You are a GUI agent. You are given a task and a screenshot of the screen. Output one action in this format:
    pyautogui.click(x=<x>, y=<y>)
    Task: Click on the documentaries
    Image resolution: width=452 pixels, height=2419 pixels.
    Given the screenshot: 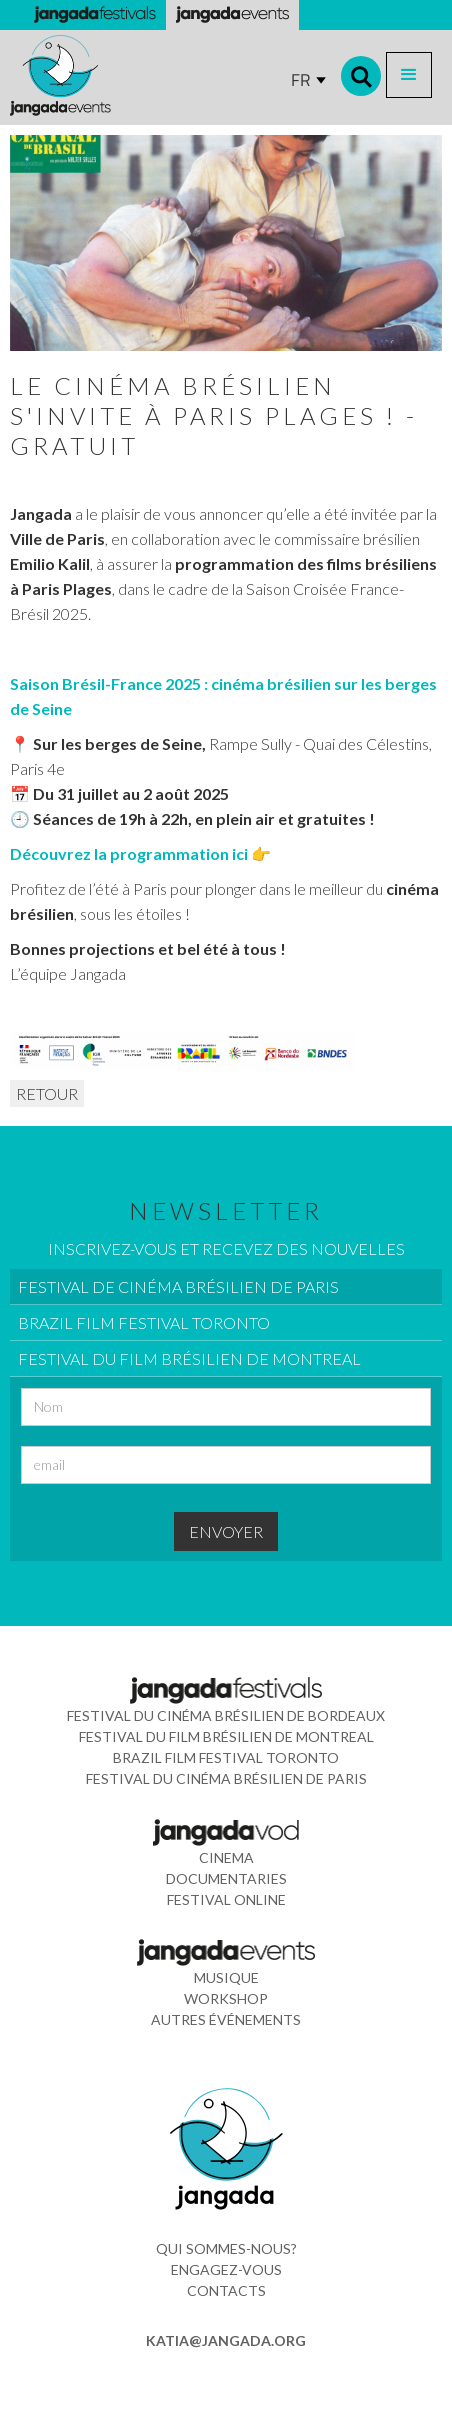 What is the action you would take?
    pyautogui.click(x=226, y=1878)
    